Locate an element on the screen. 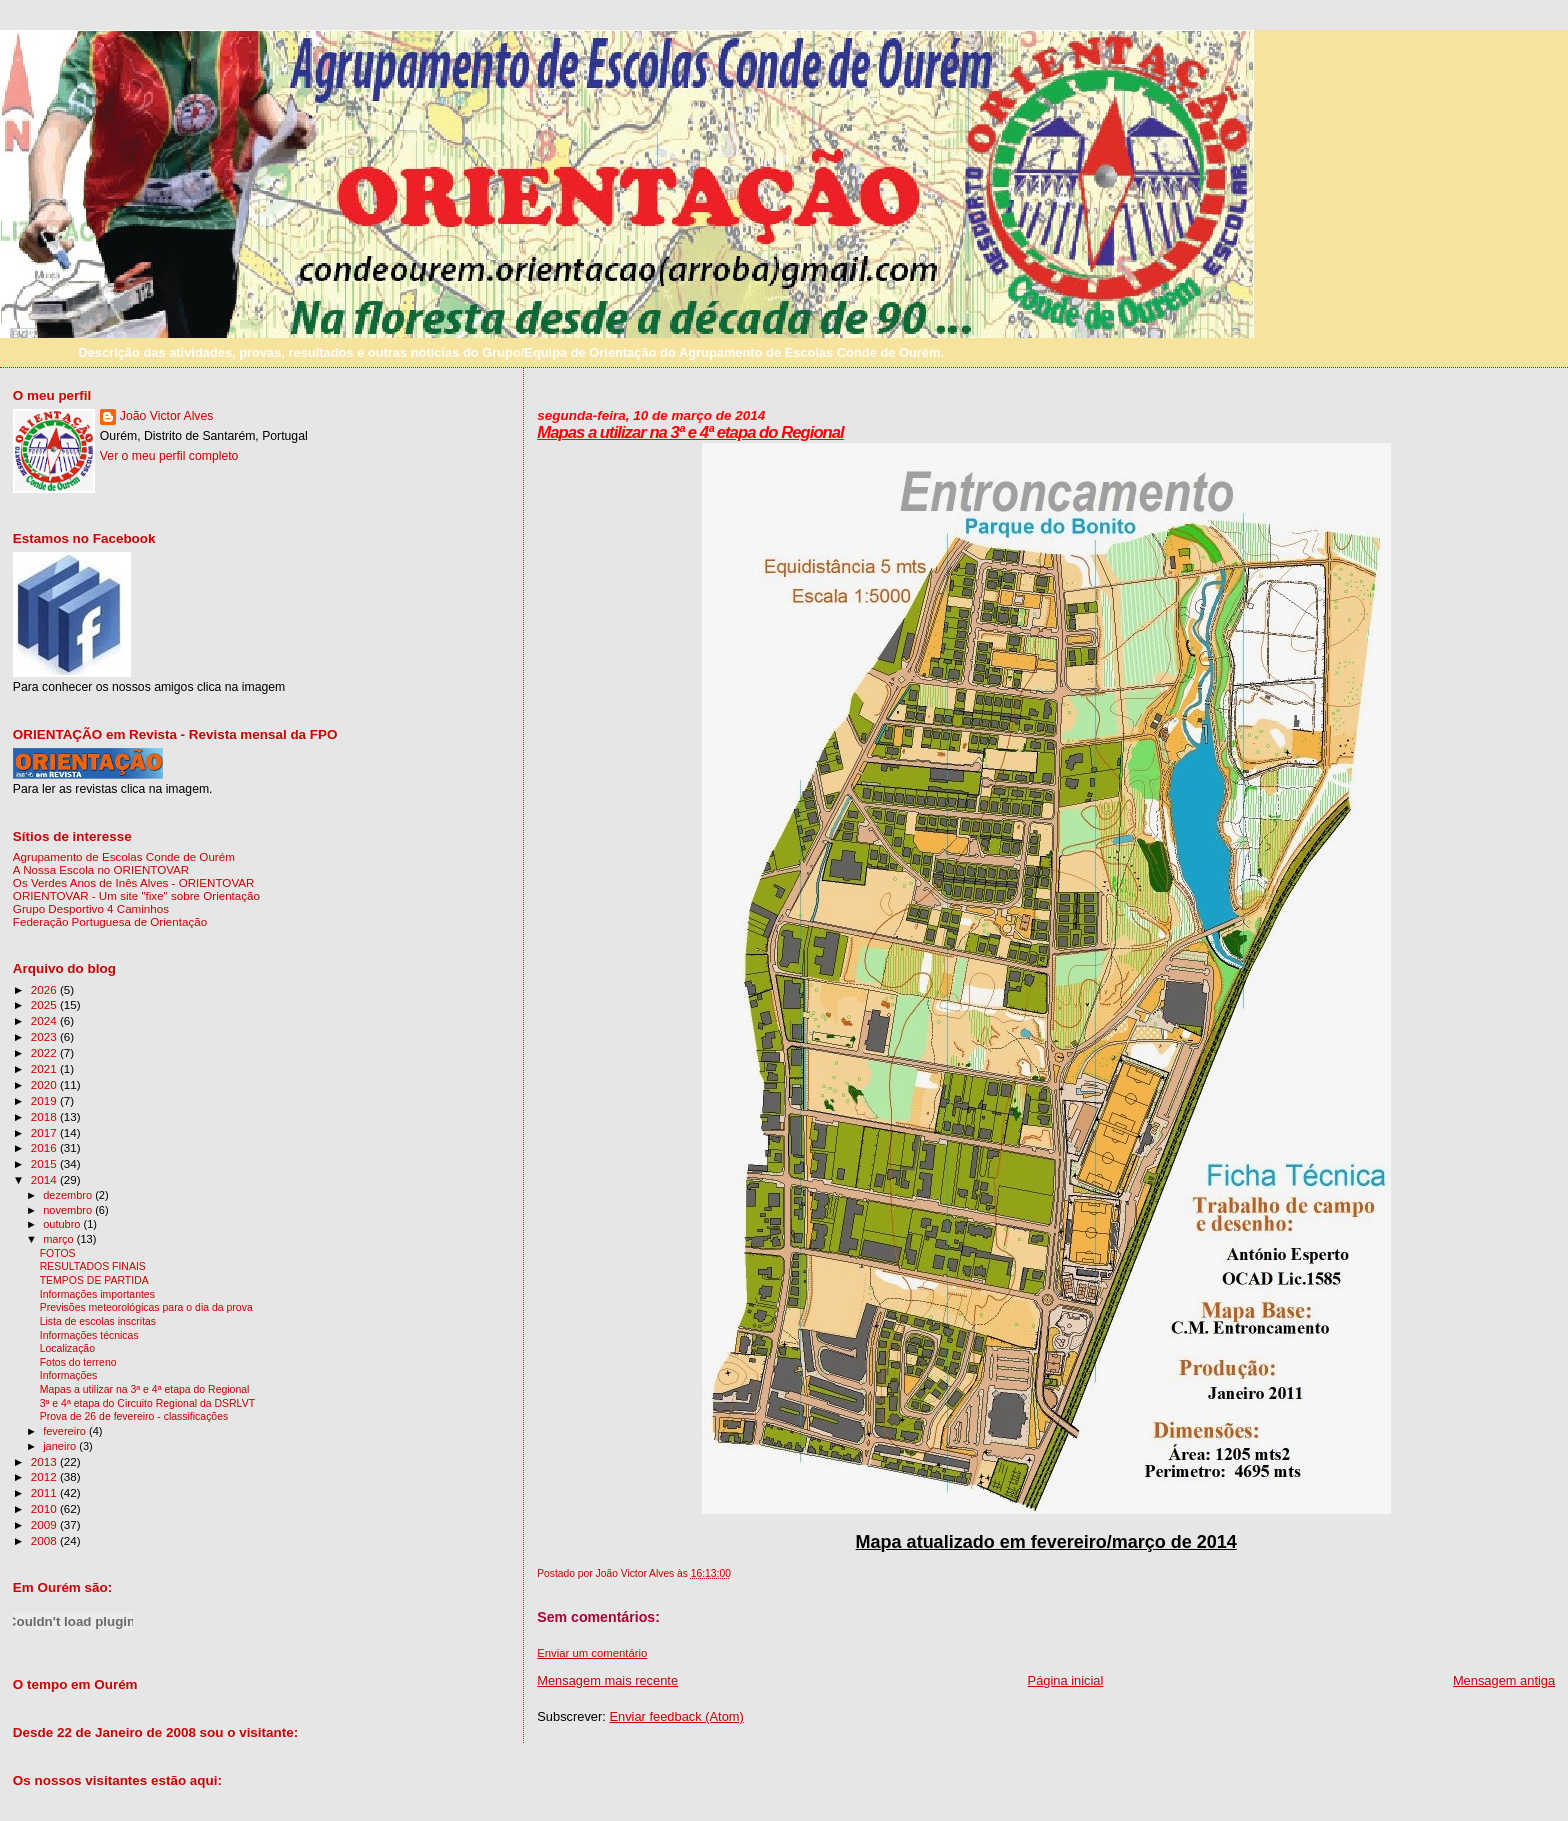 This screenshot has height=1821, width=1568. Mensagem mais recente is located at coordinates (607, 1680).